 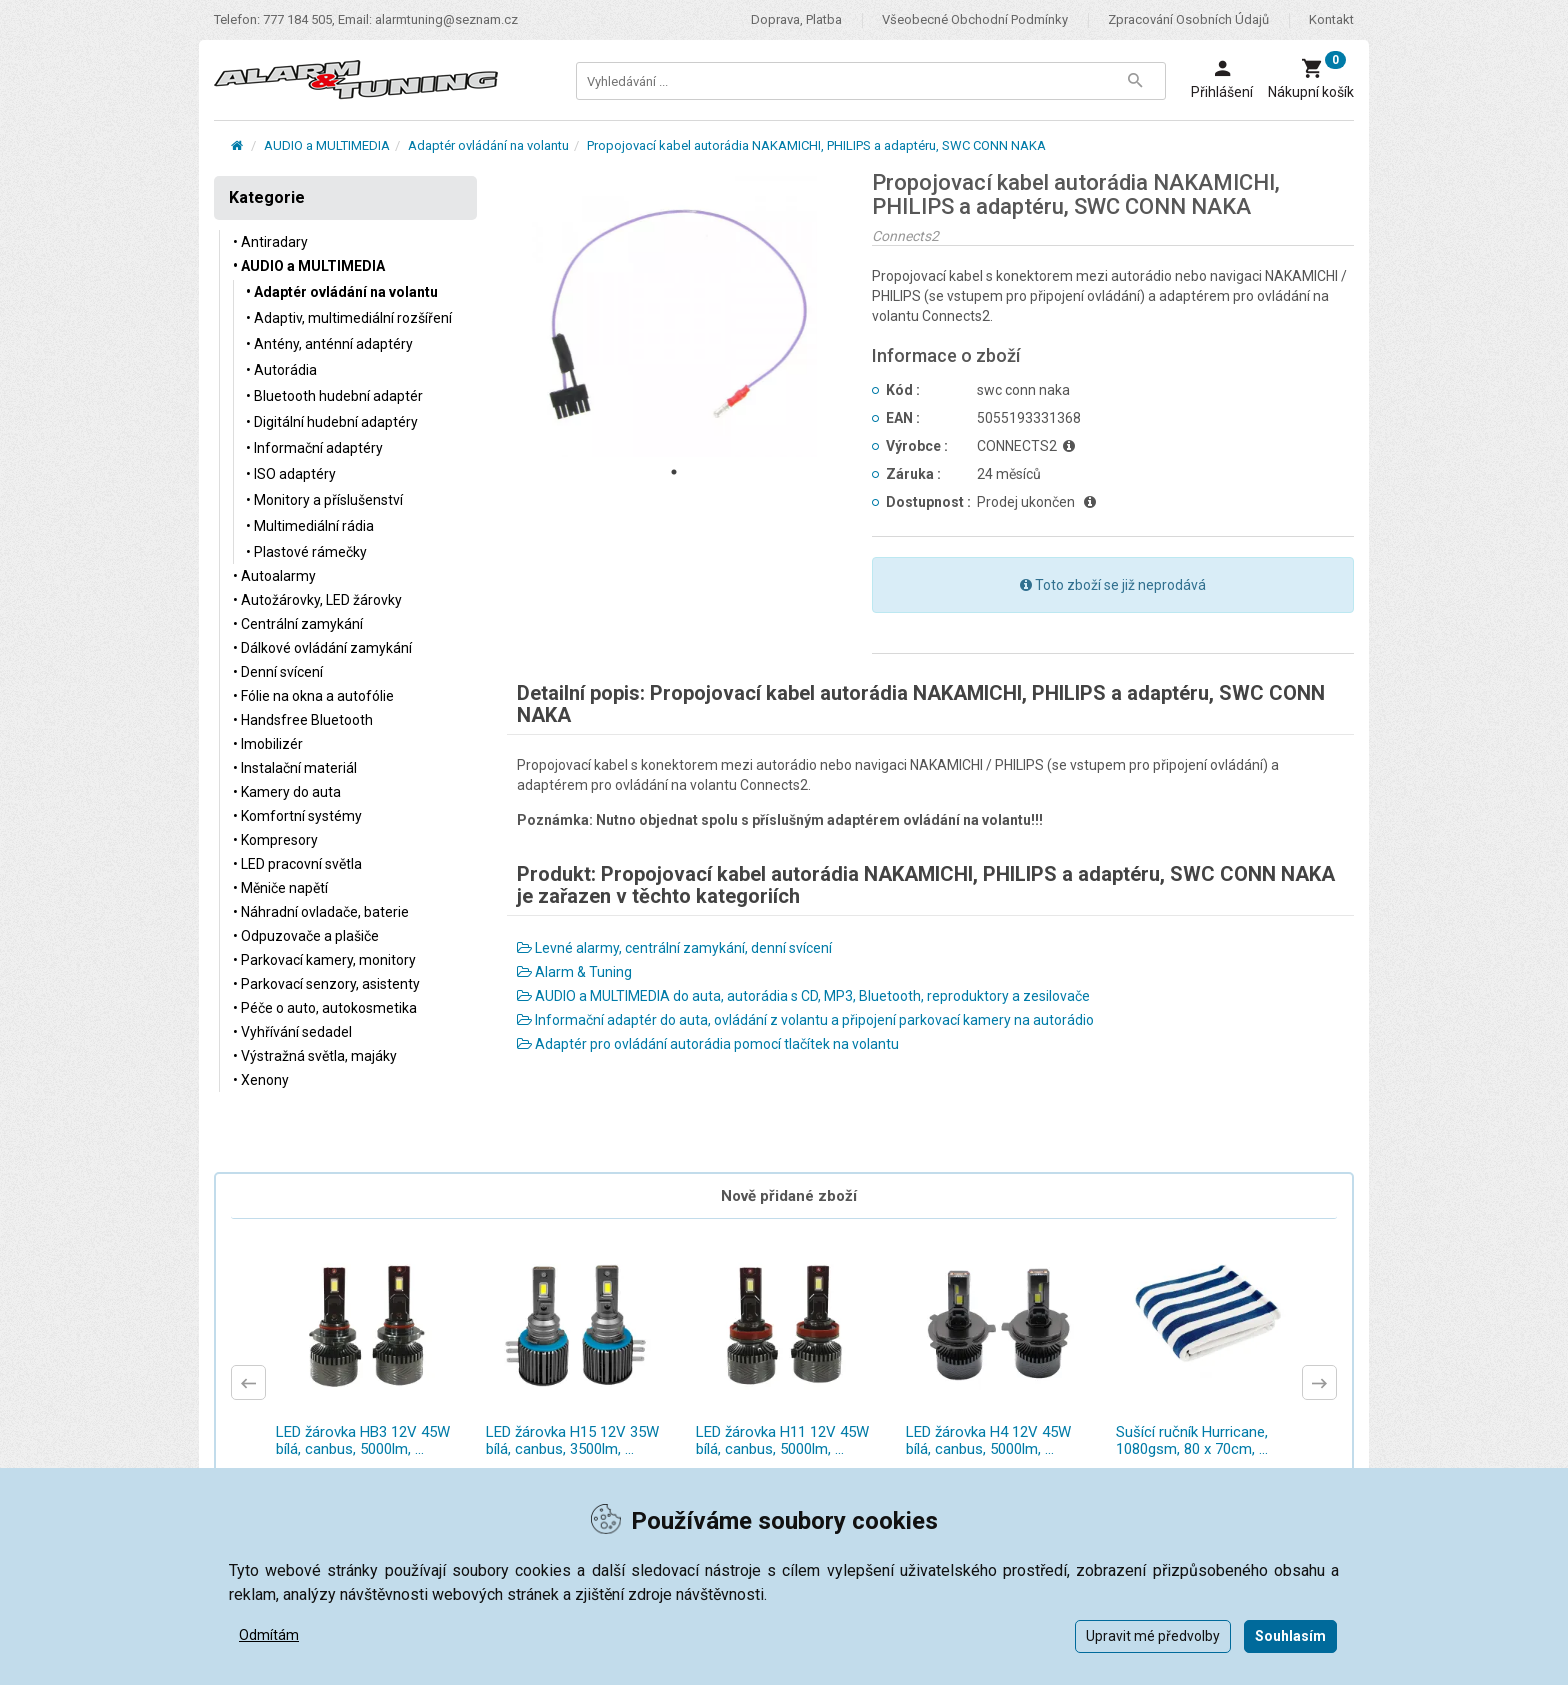 I want to click on • Adaptiv, multimediální rozšíření, so click(x=349, y=318).